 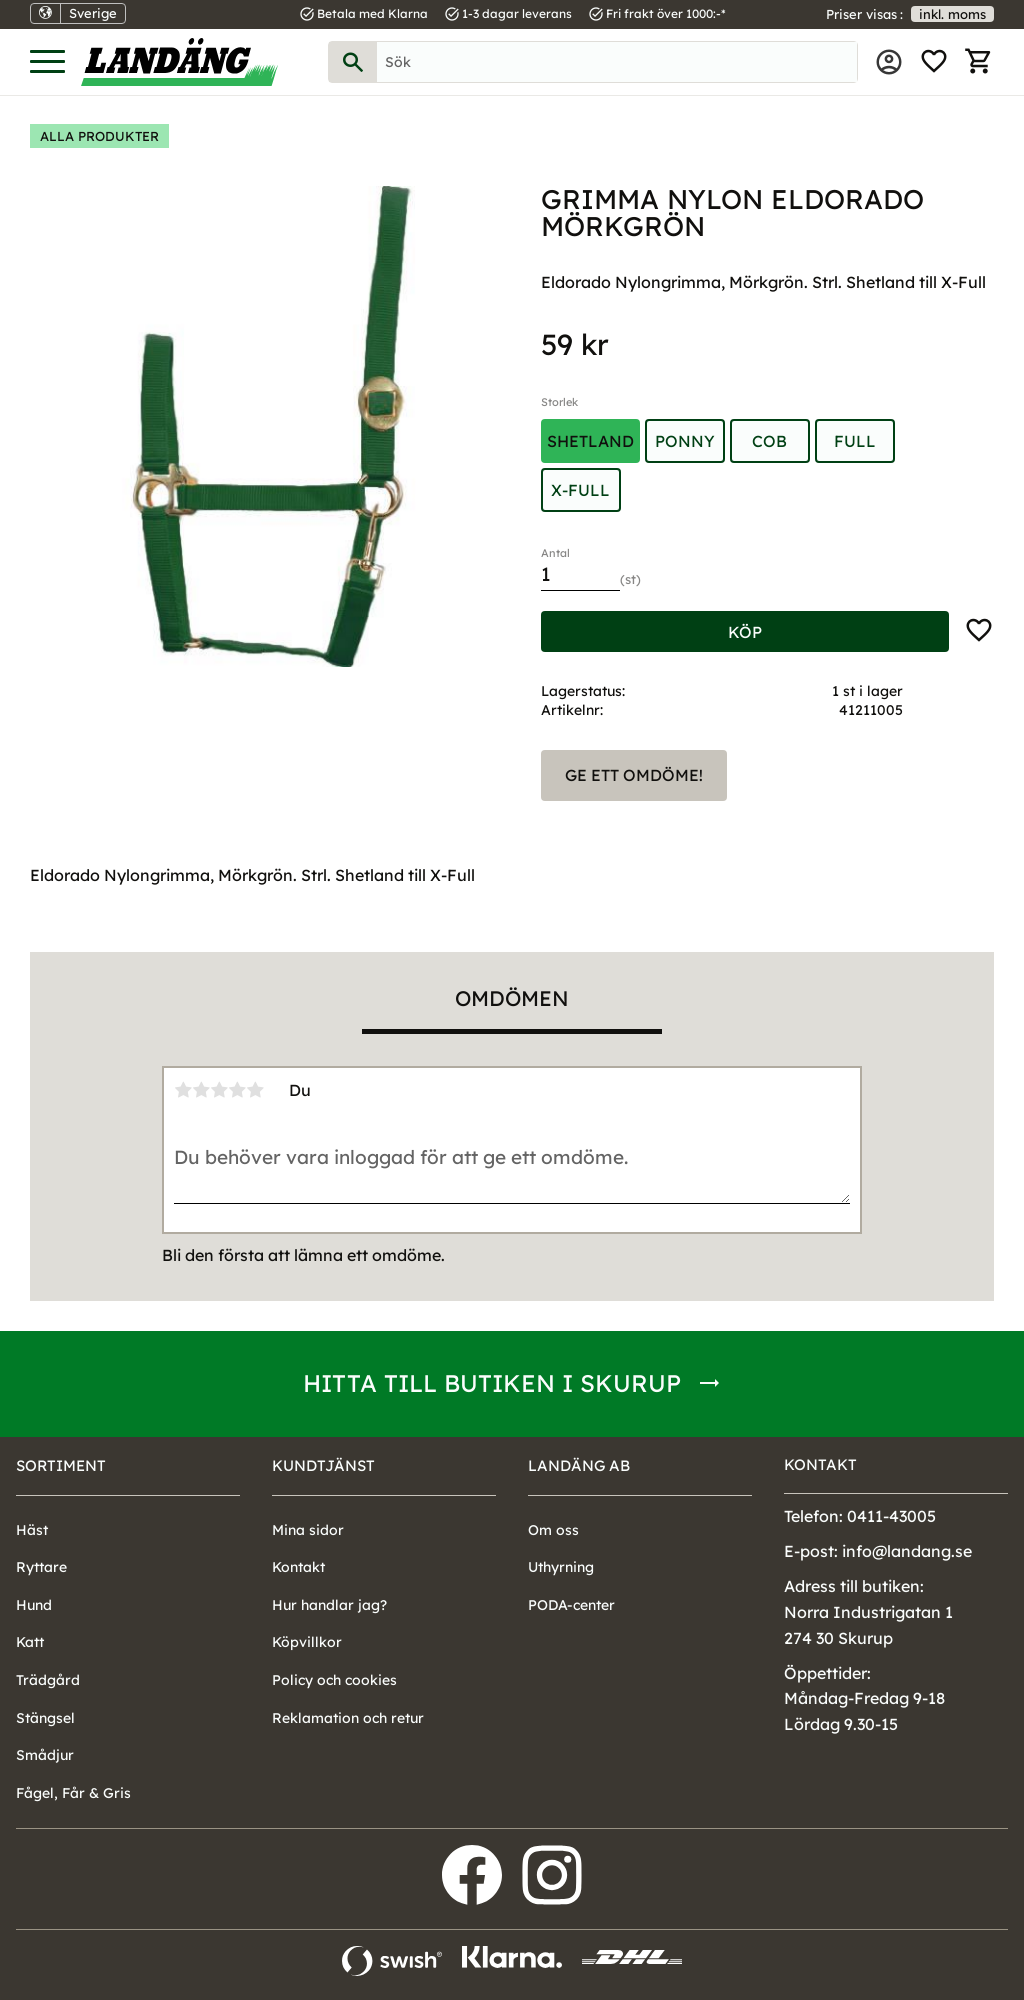 I want to click on inkl. moms, so click(x=952, y=14).